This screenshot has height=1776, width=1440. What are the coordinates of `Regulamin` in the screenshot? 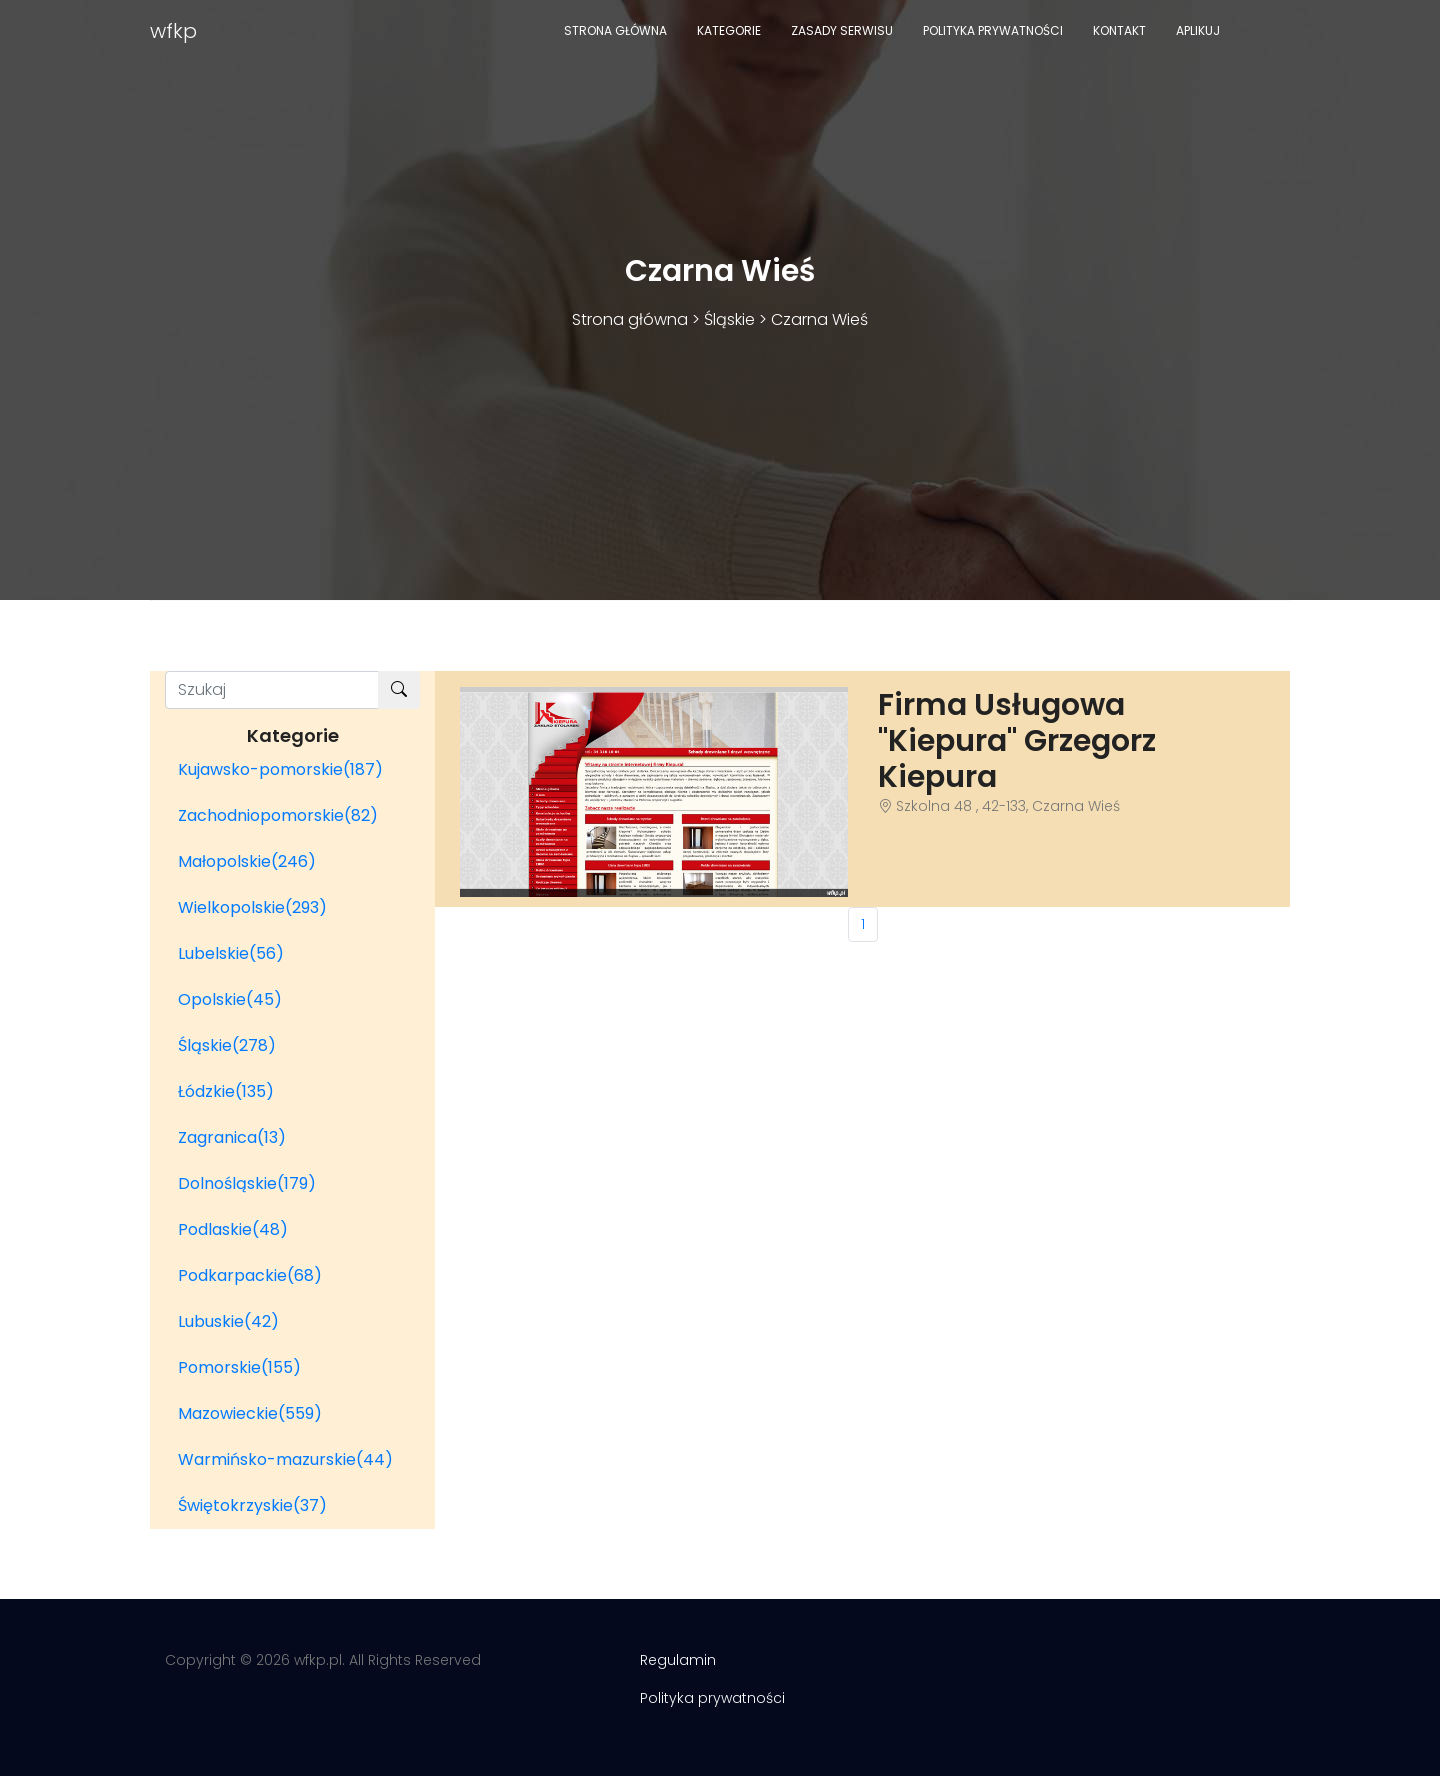 It's located at (678, 1660).